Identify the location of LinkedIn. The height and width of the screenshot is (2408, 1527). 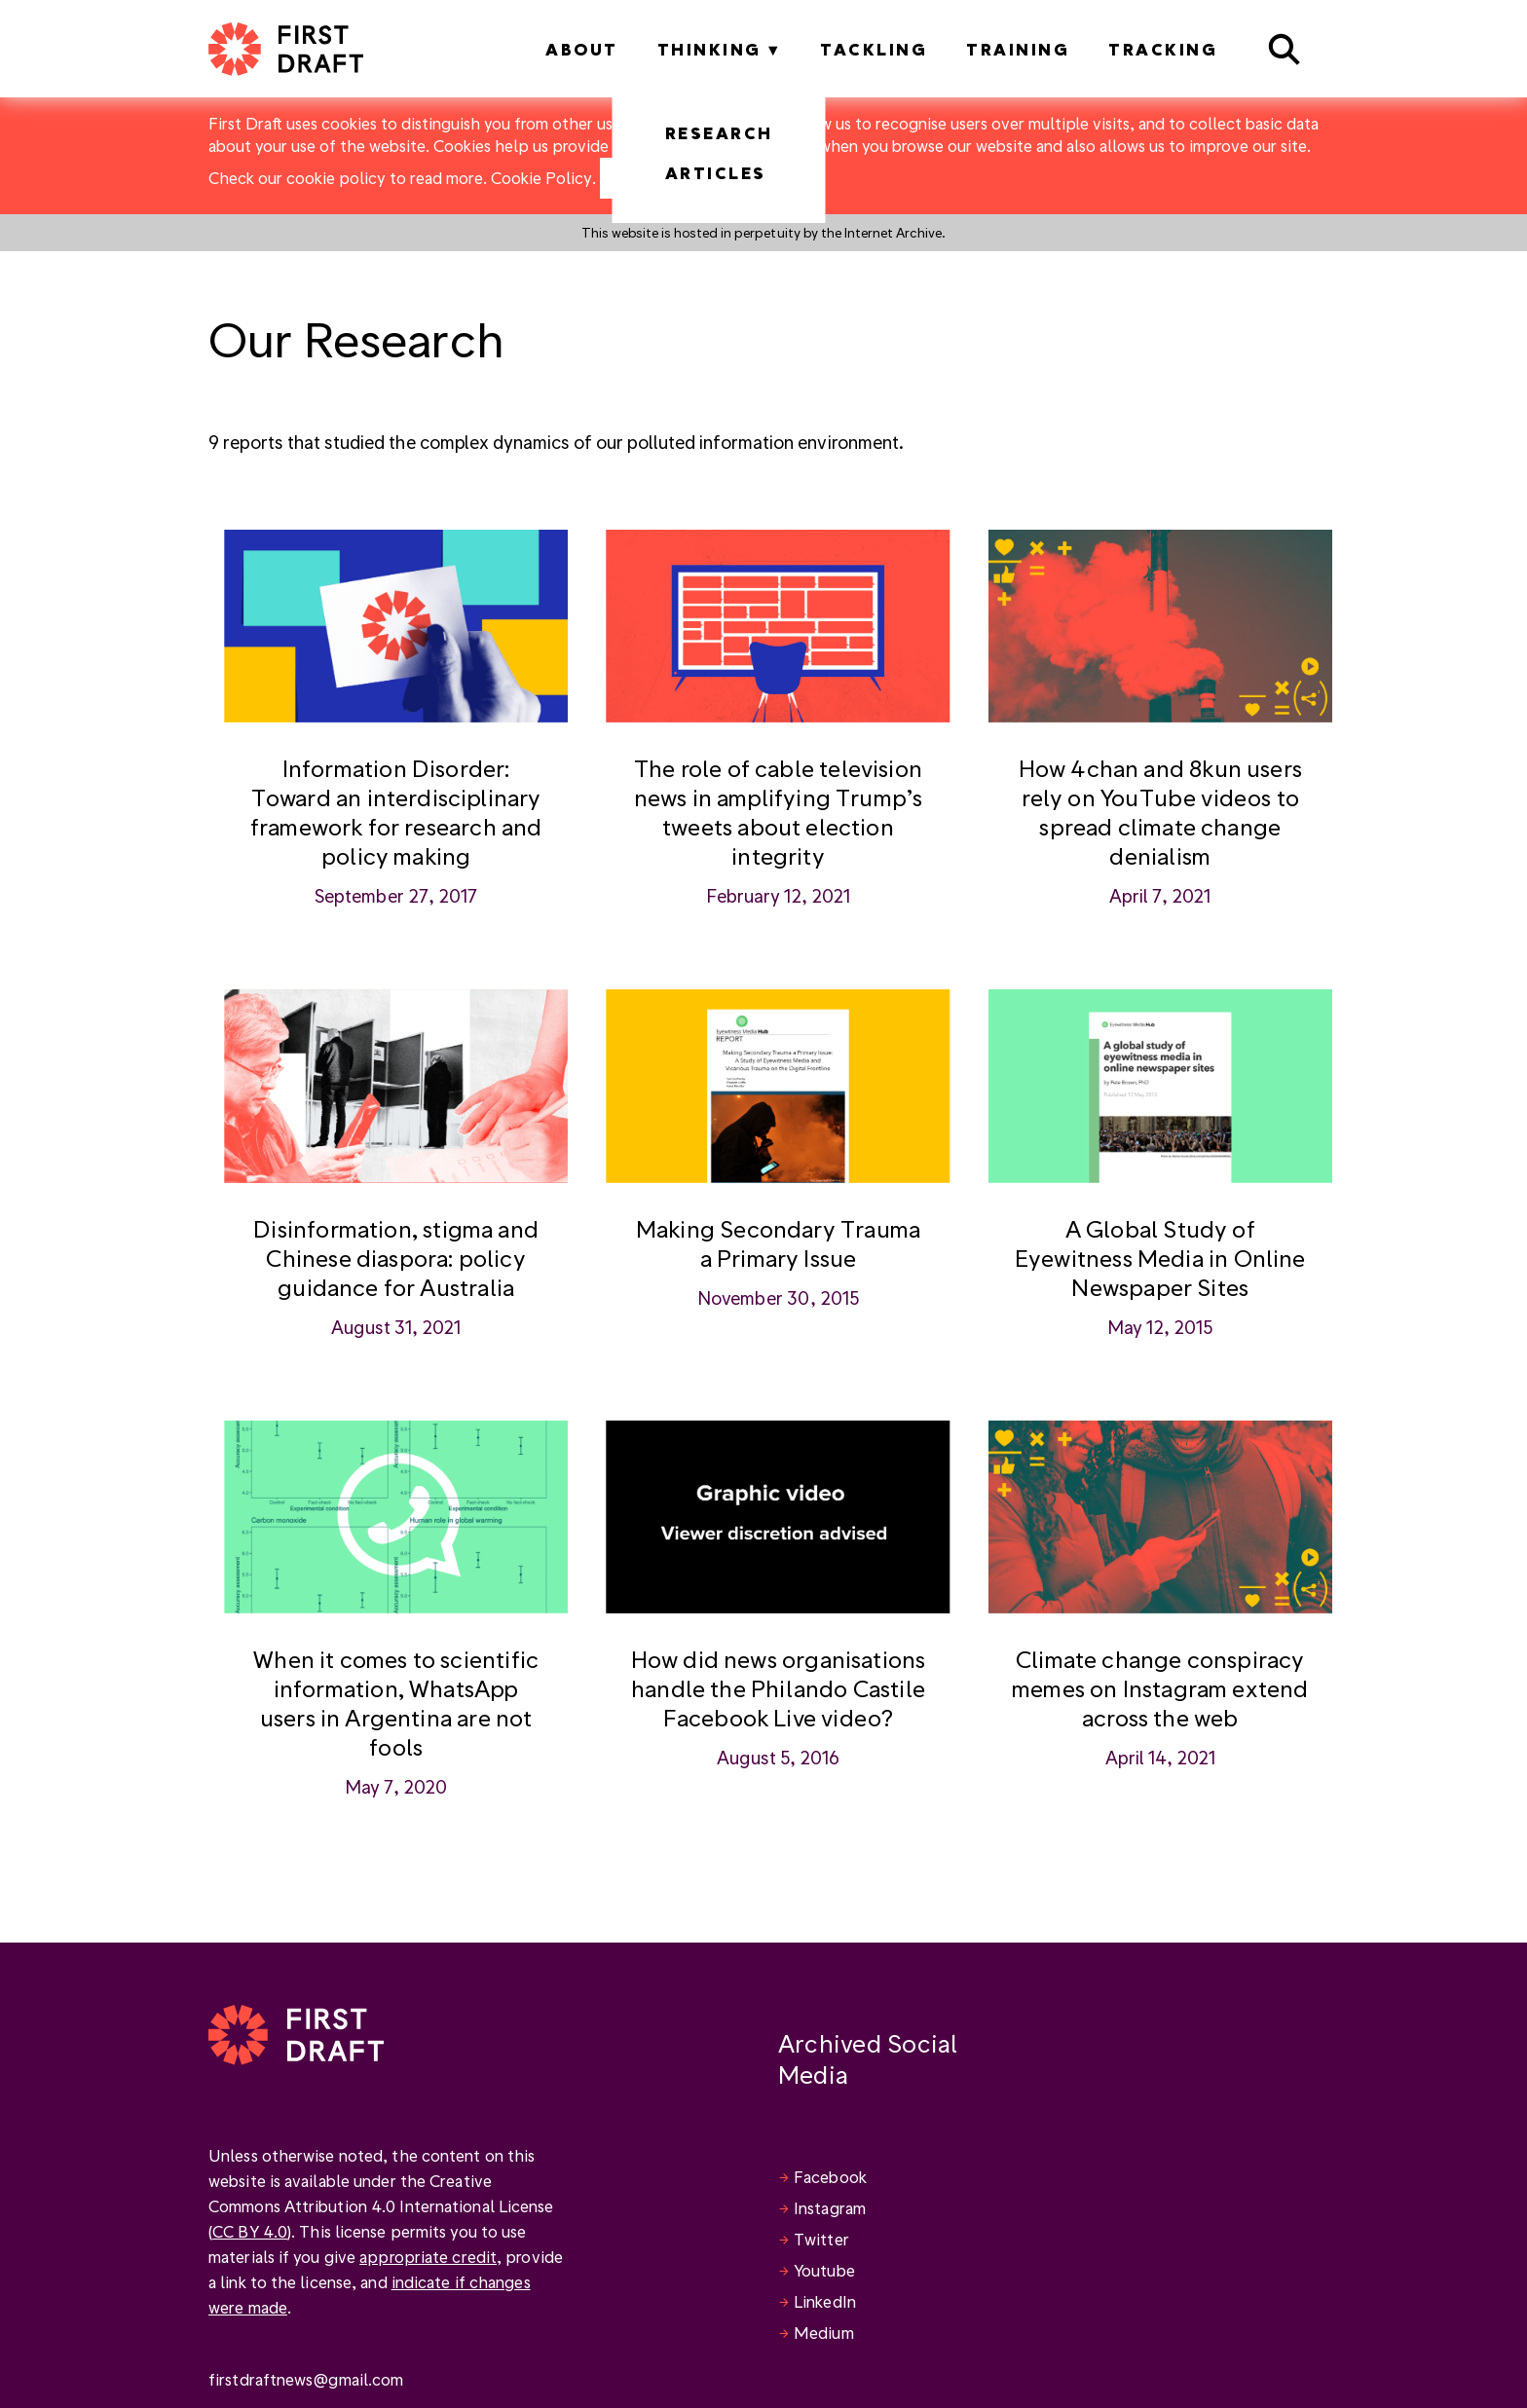
(825, 2301).